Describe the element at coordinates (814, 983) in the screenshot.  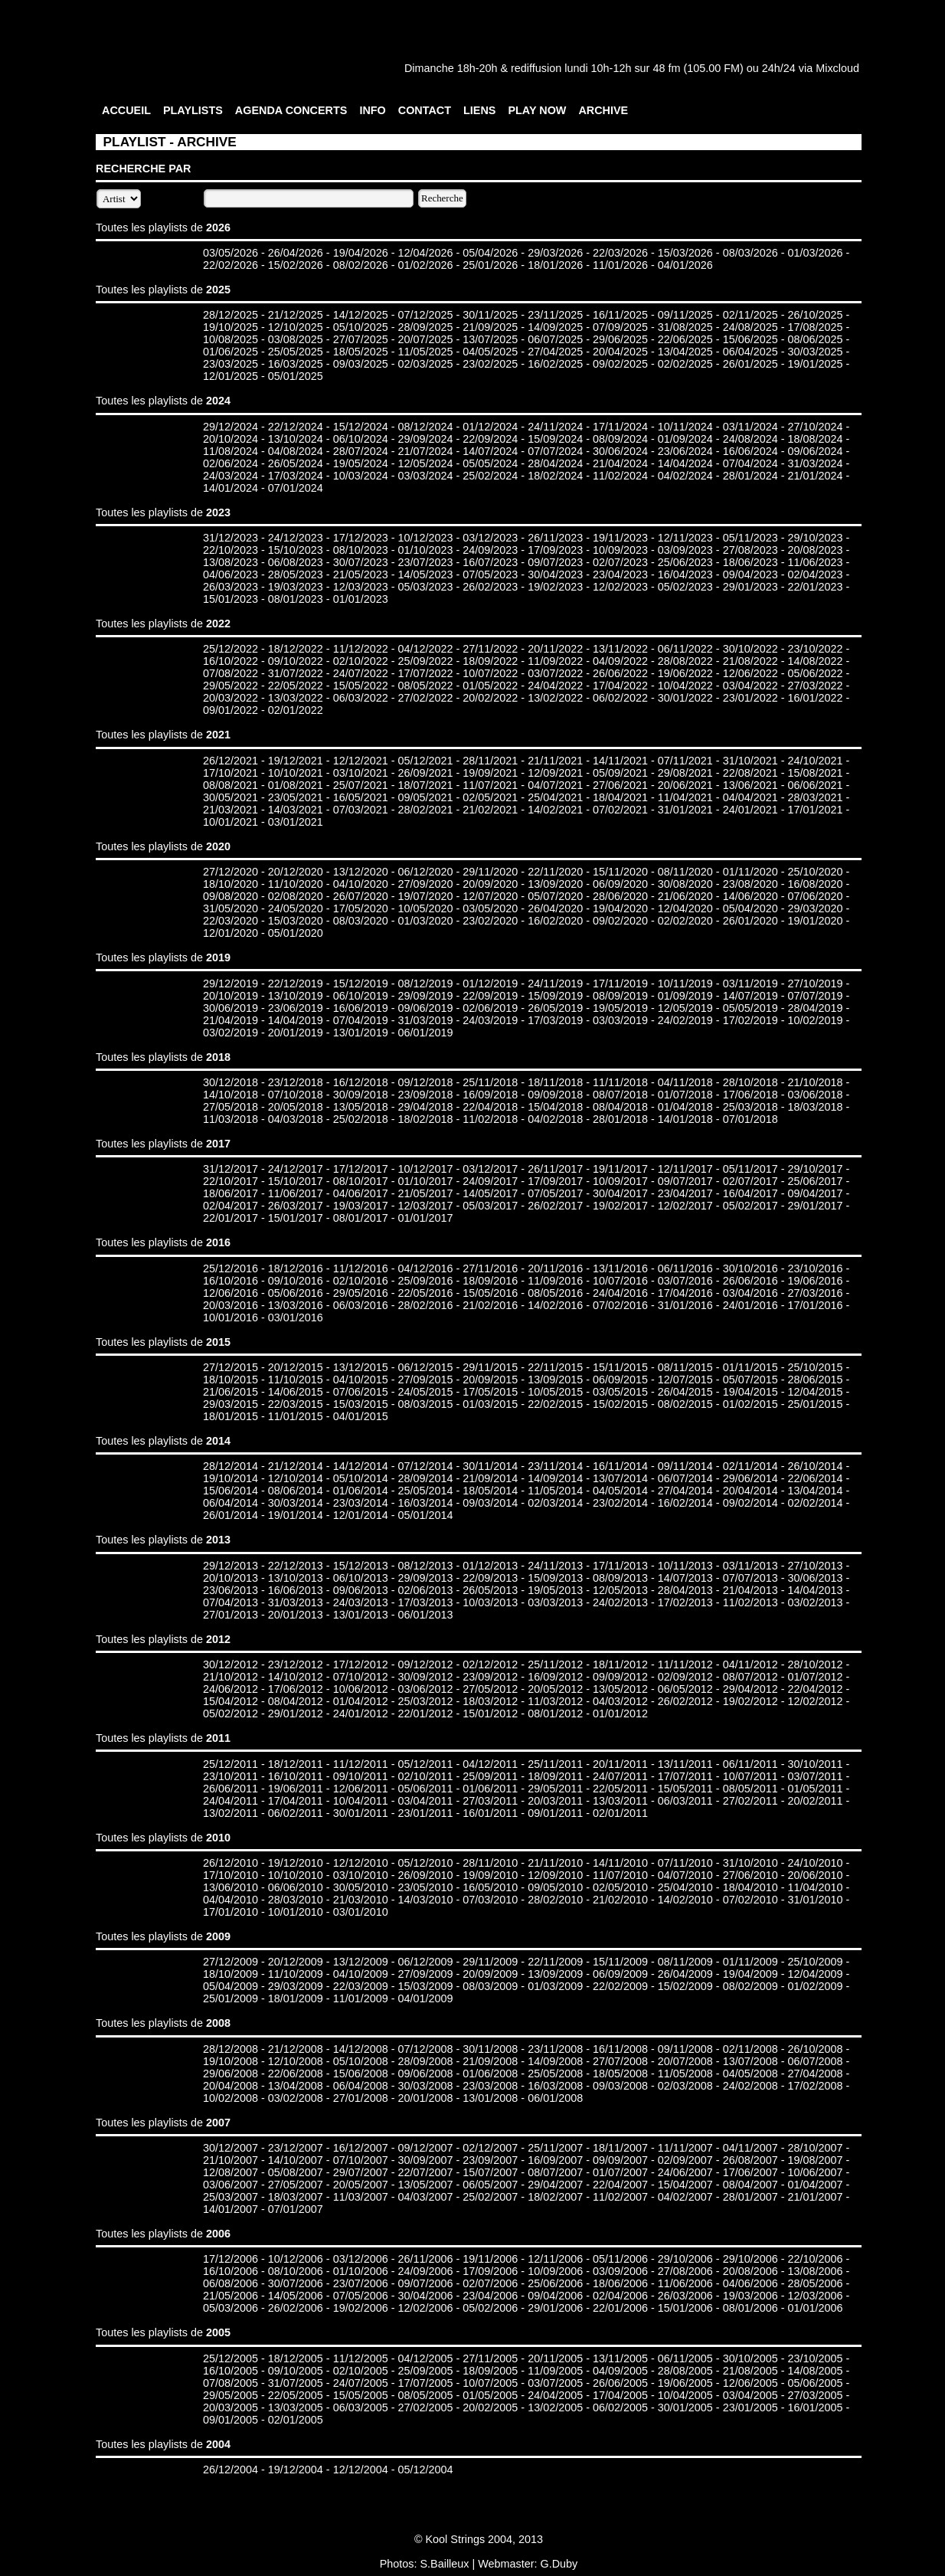
I see `27/10/2019` at that location.